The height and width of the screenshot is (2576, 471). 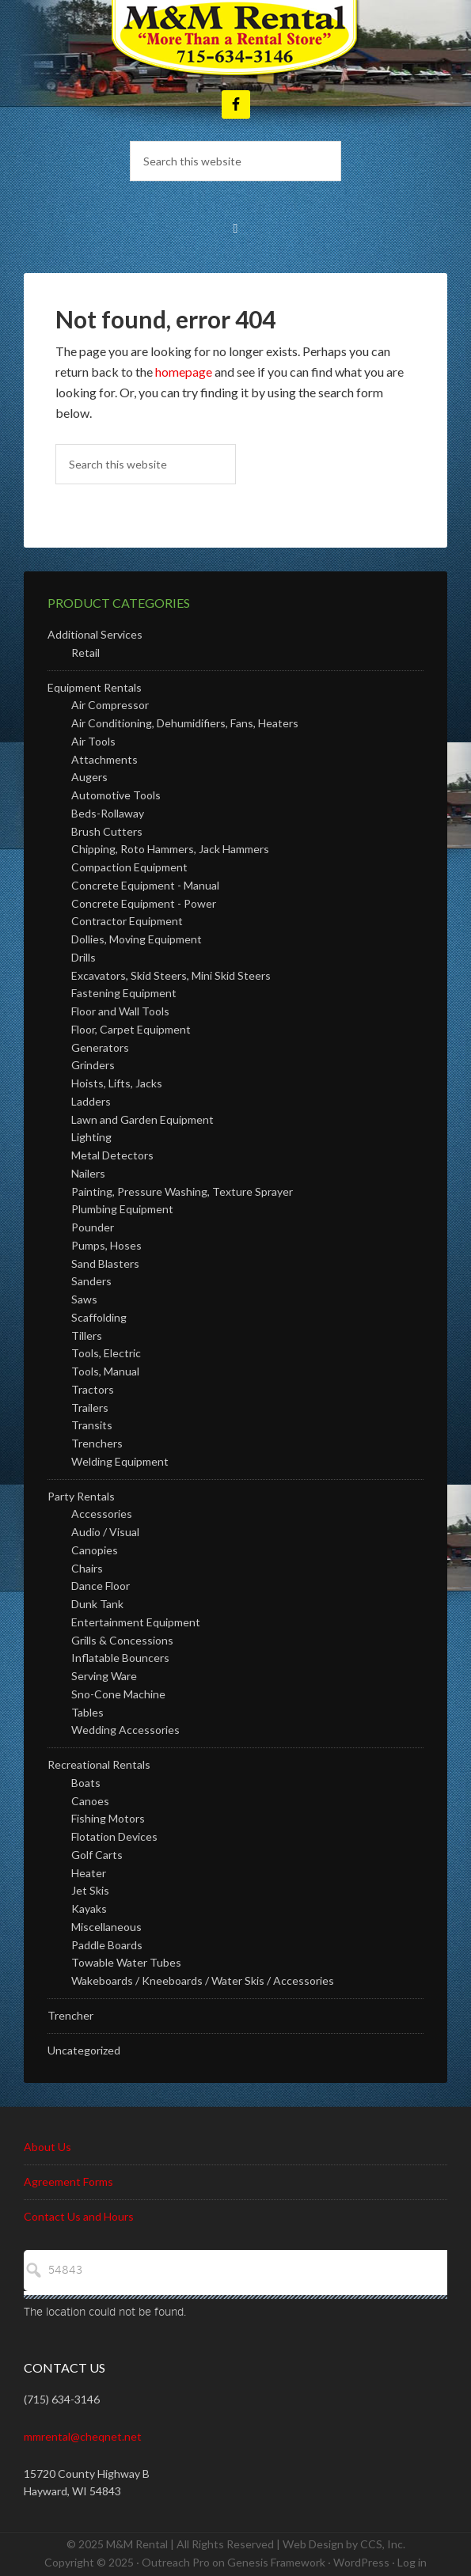 What do you see at coordinates (100, 1585) in the screenshot?
I see `Dance Floor` at bounding box center [100, 1585].